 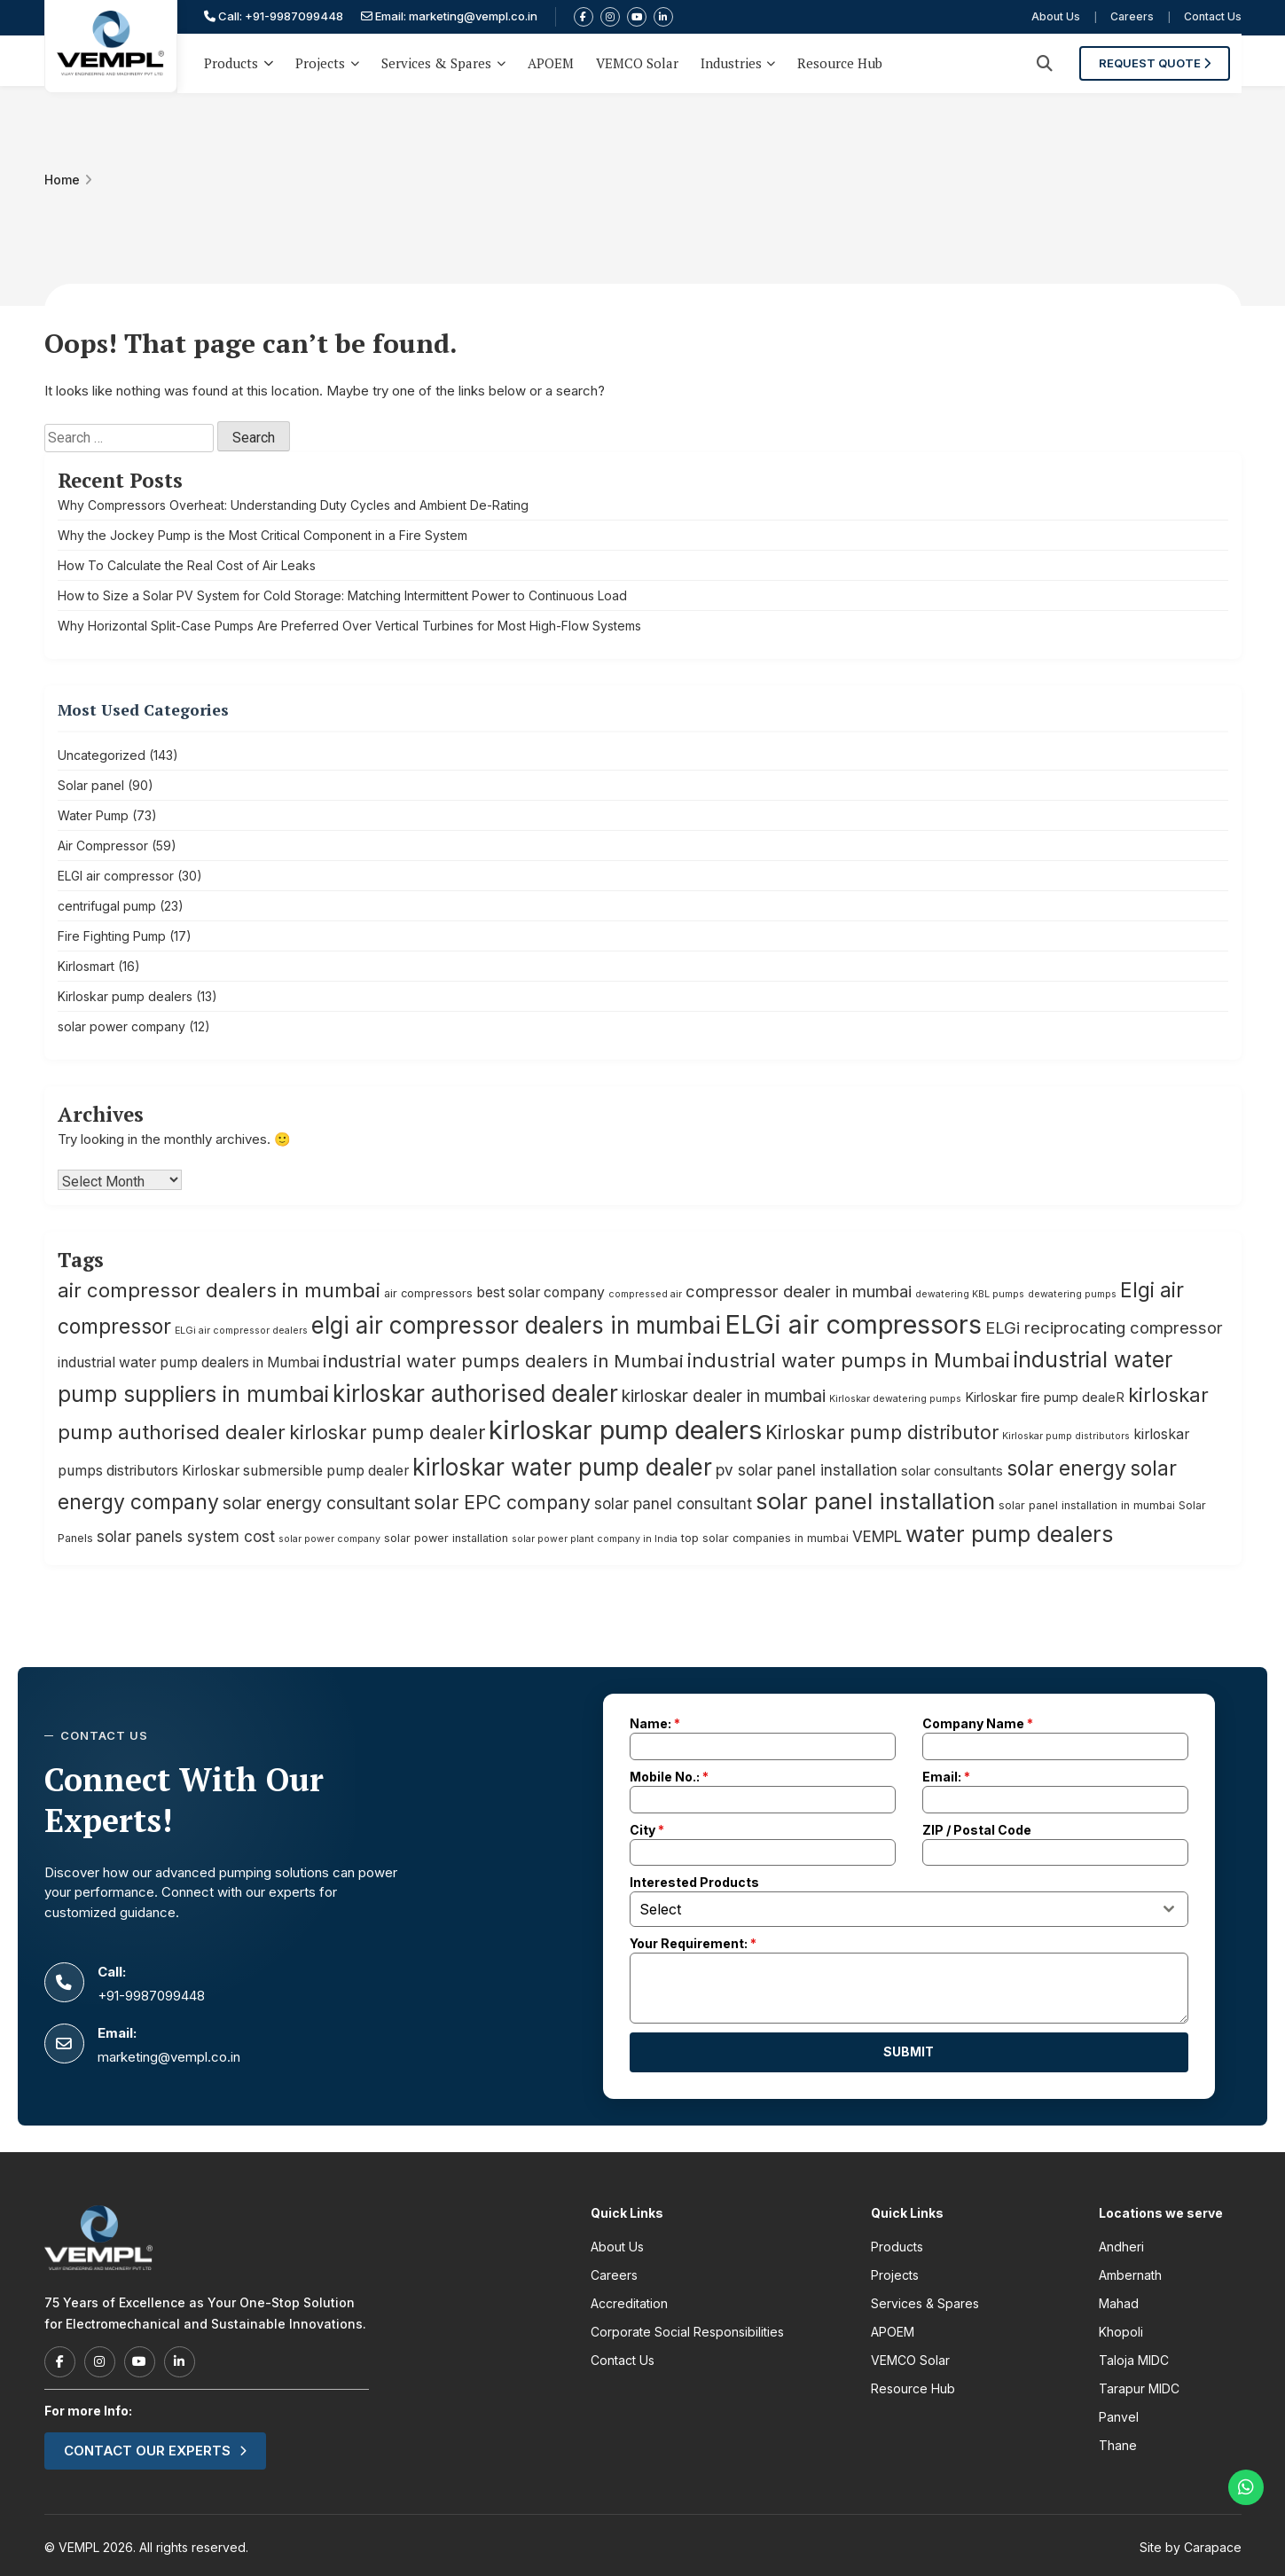 I want to click on About Us, so click(x=1055, y=17).